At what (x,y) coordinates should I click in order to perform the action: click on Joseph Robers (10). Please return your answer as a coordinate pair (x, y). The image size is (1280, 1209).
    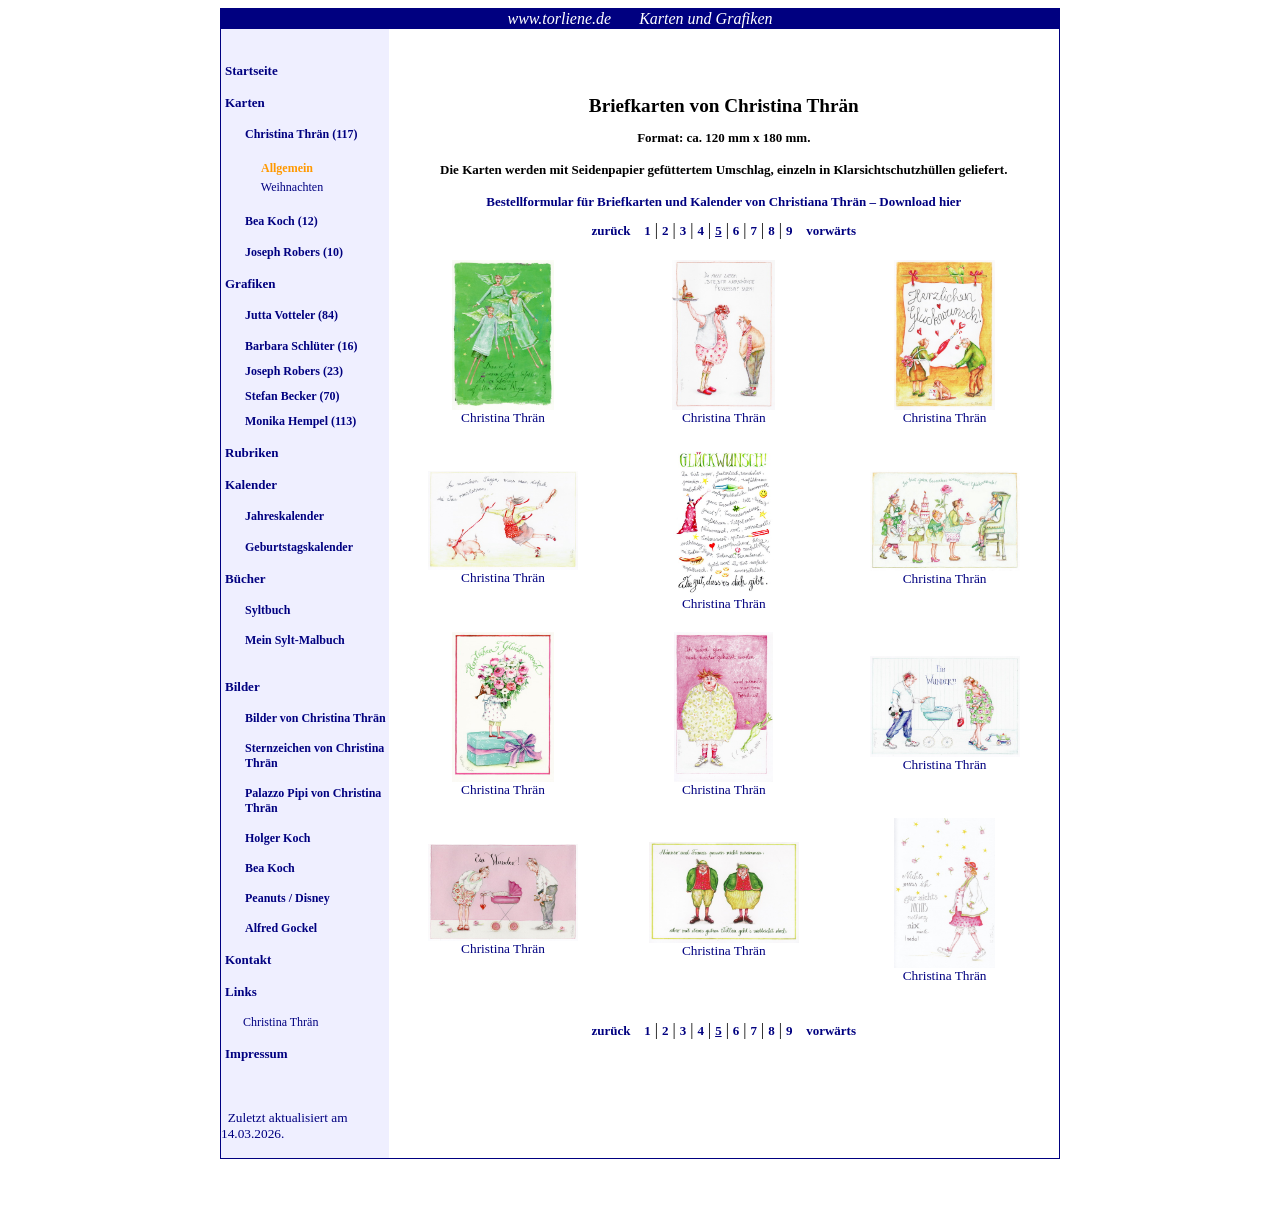
    Looking at the image, I should click on (294, 252).